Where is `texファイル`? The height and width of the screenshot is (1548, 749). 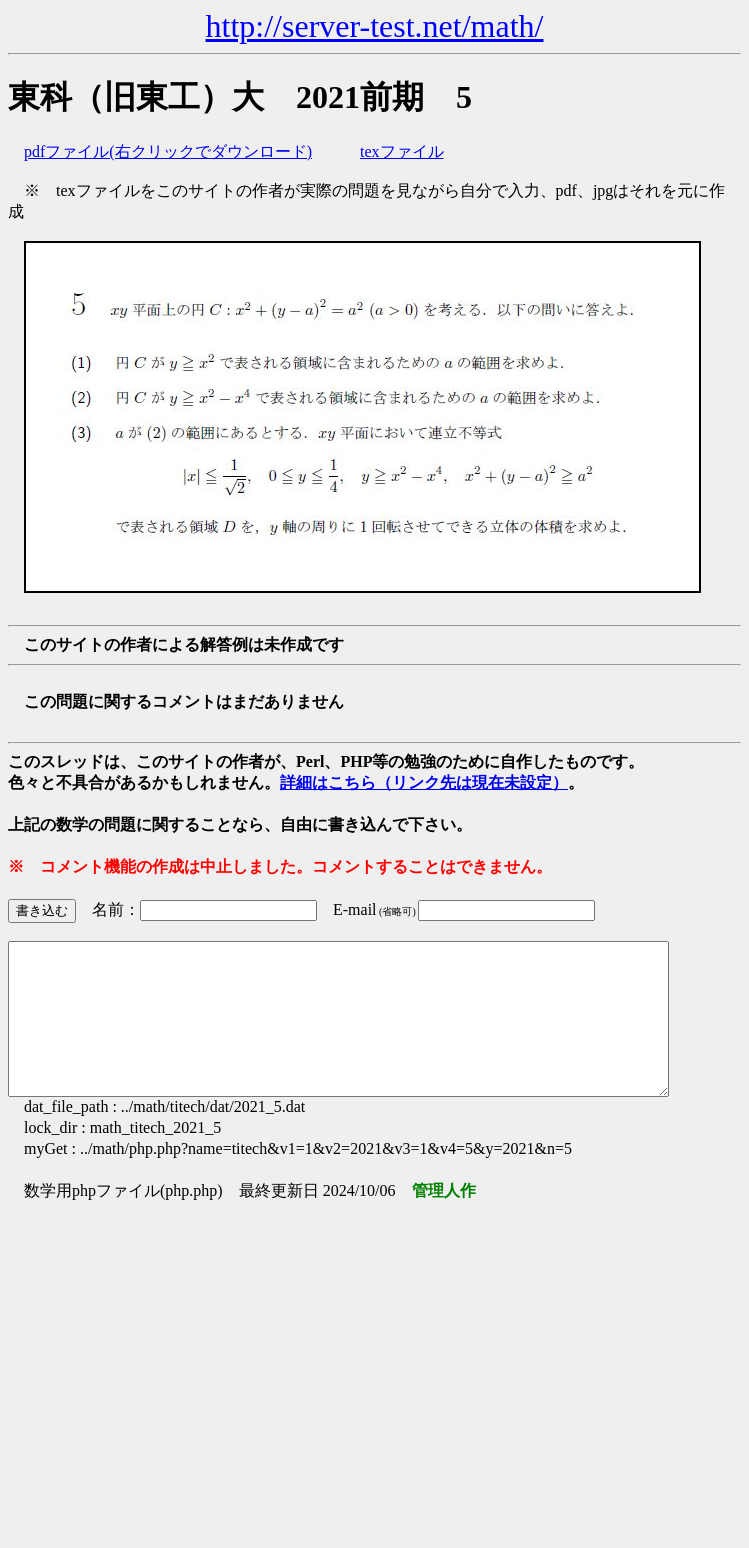
texファイル is located at coordinates (402, 151).